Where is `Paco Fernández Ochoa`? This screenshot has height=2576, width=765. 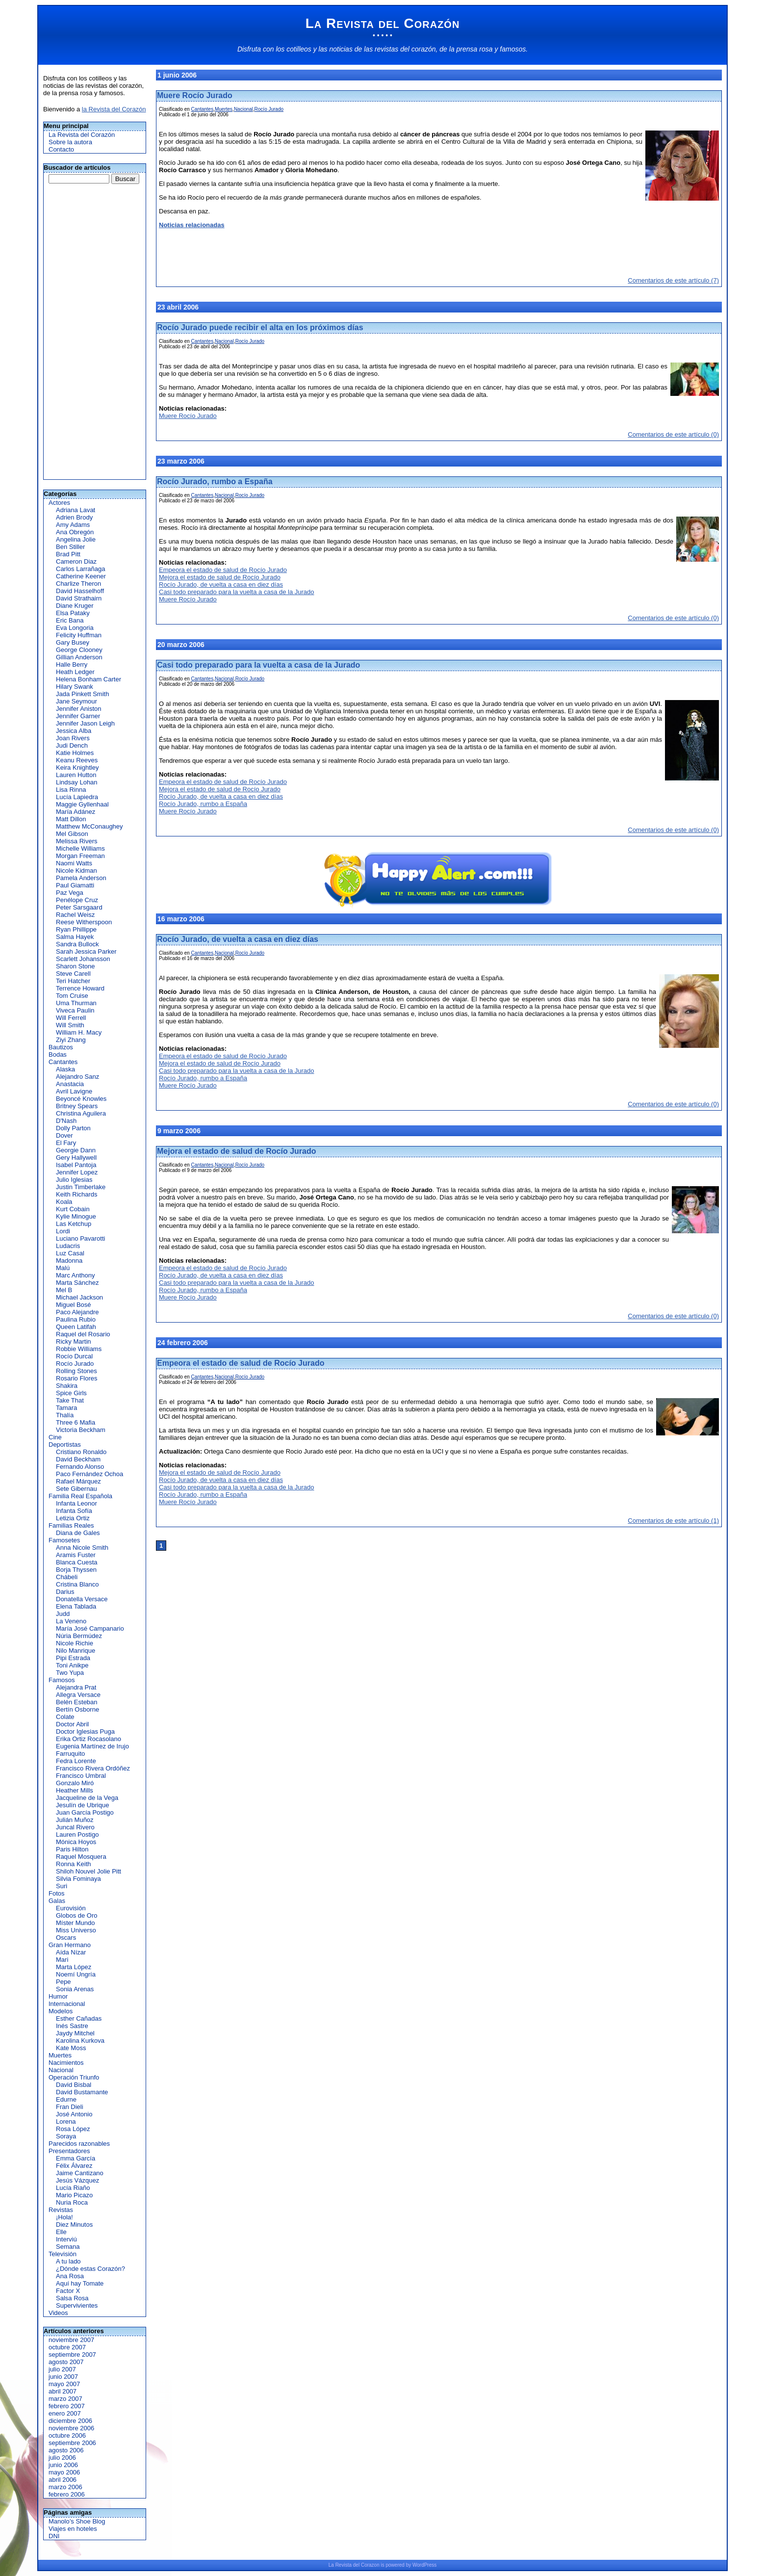 Paco Fernández Ochoa is located at coordinates (89, 1474).